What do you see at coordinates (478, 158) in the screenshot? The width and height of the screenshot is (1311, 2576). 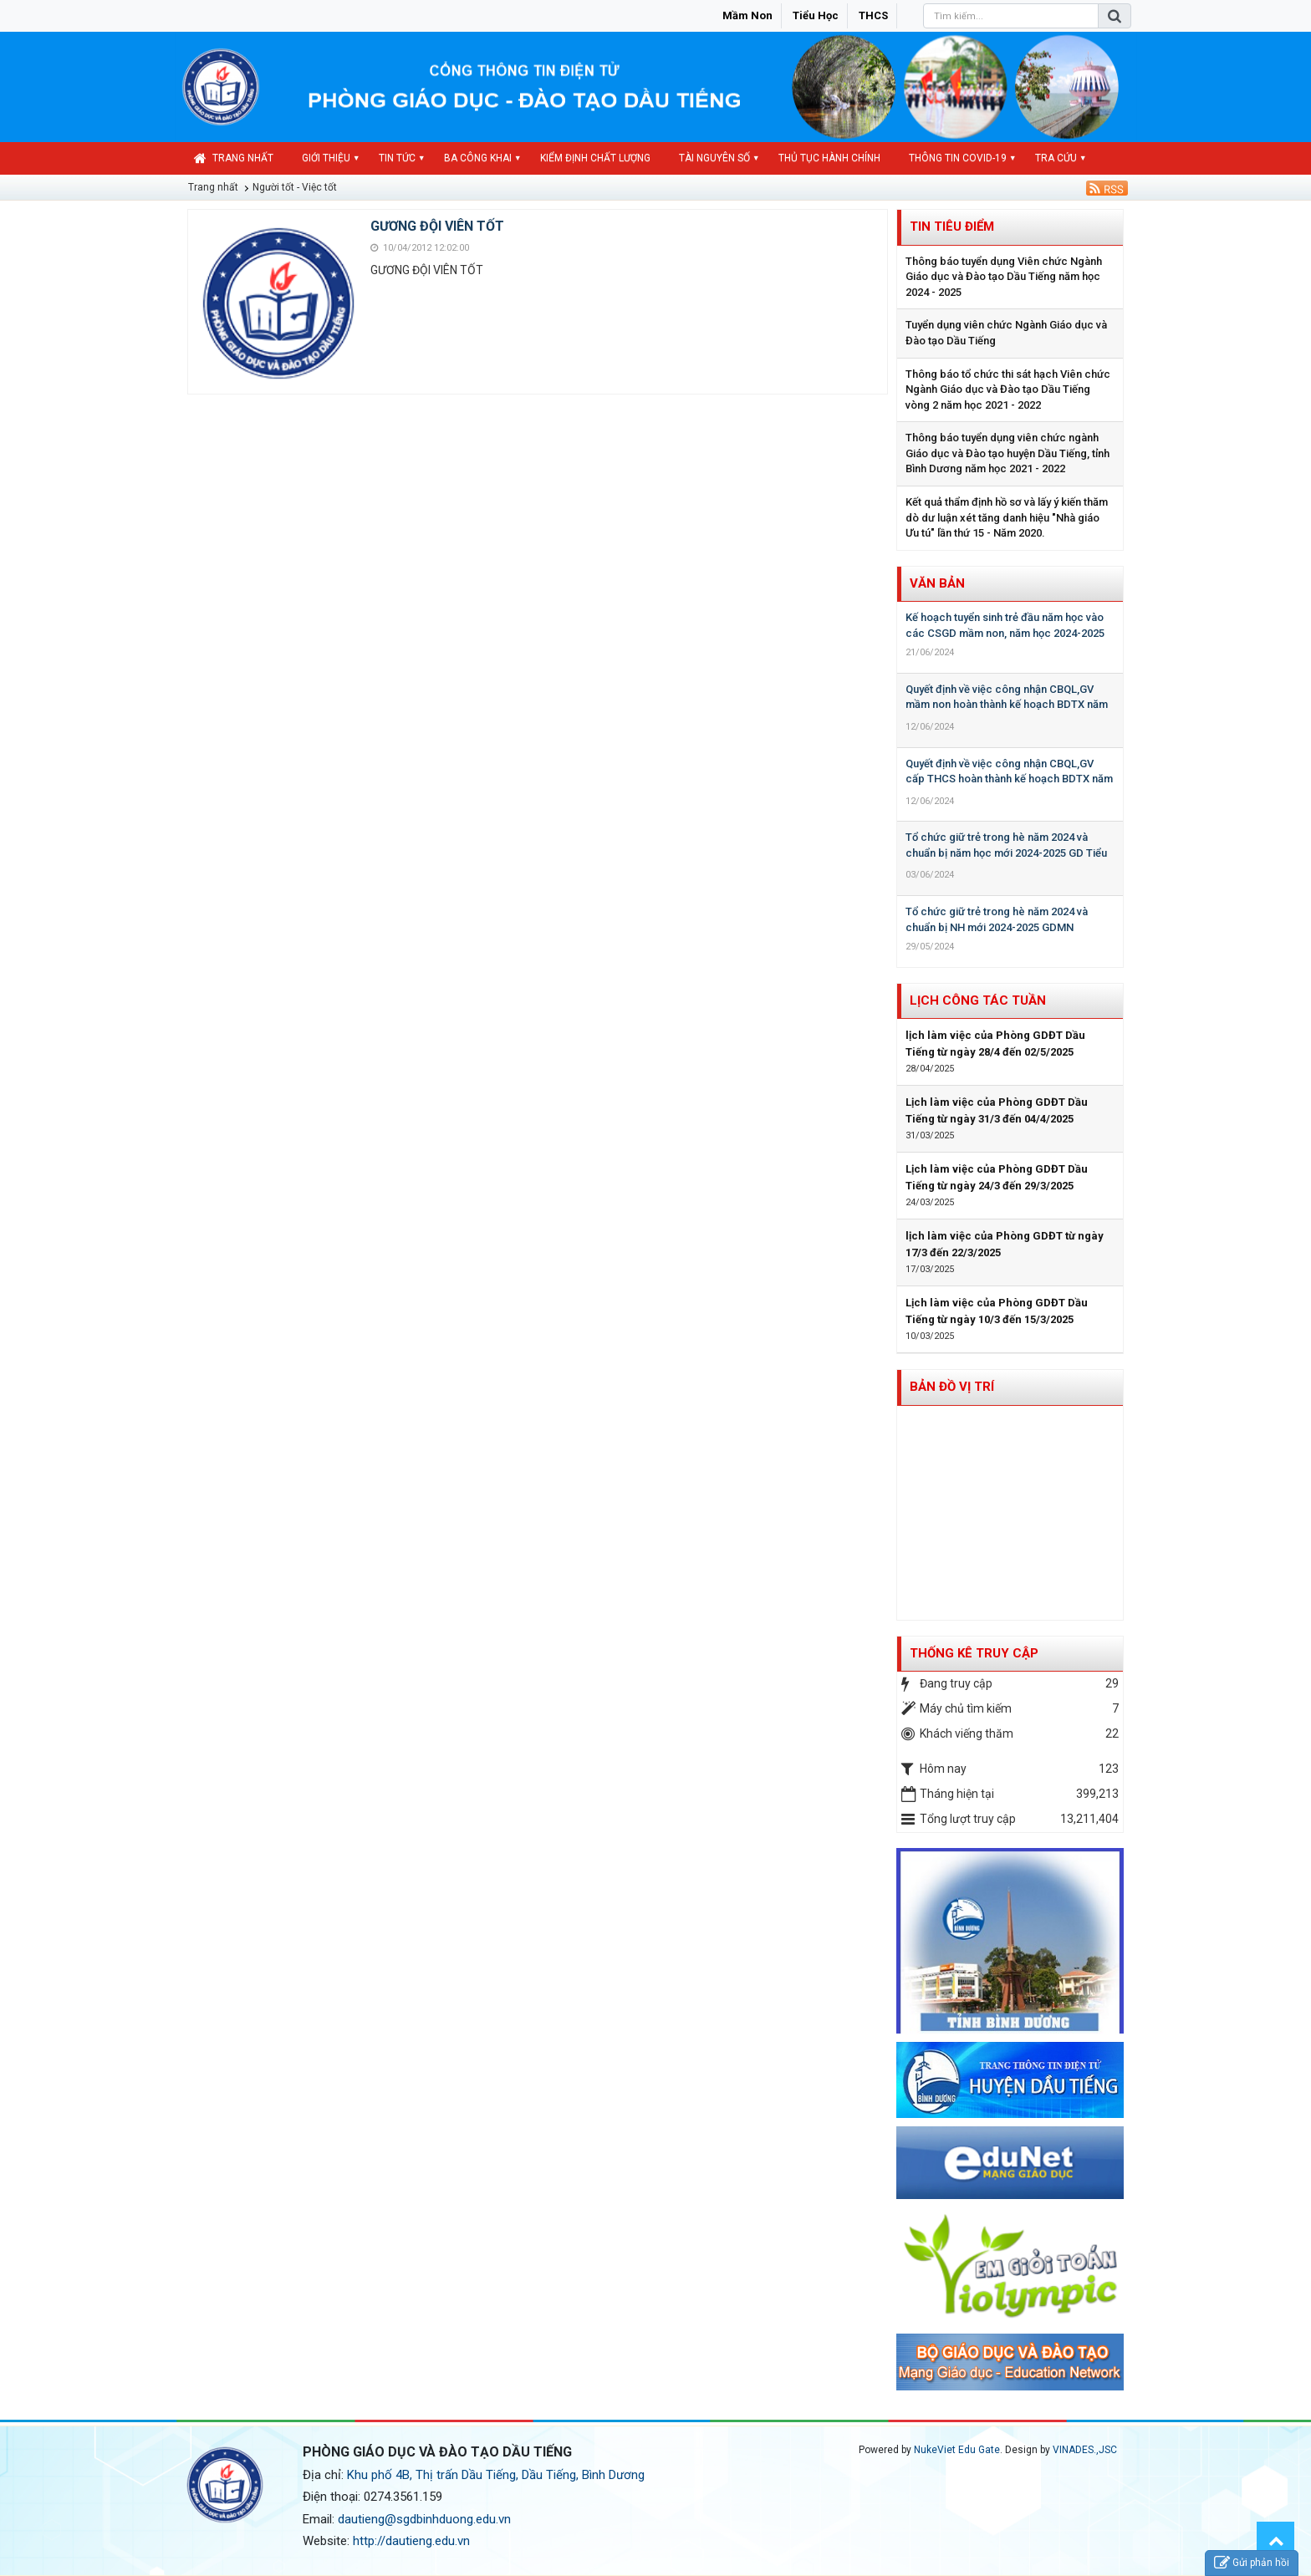 I see `Ba công khai` at bounding box center [478, 158].